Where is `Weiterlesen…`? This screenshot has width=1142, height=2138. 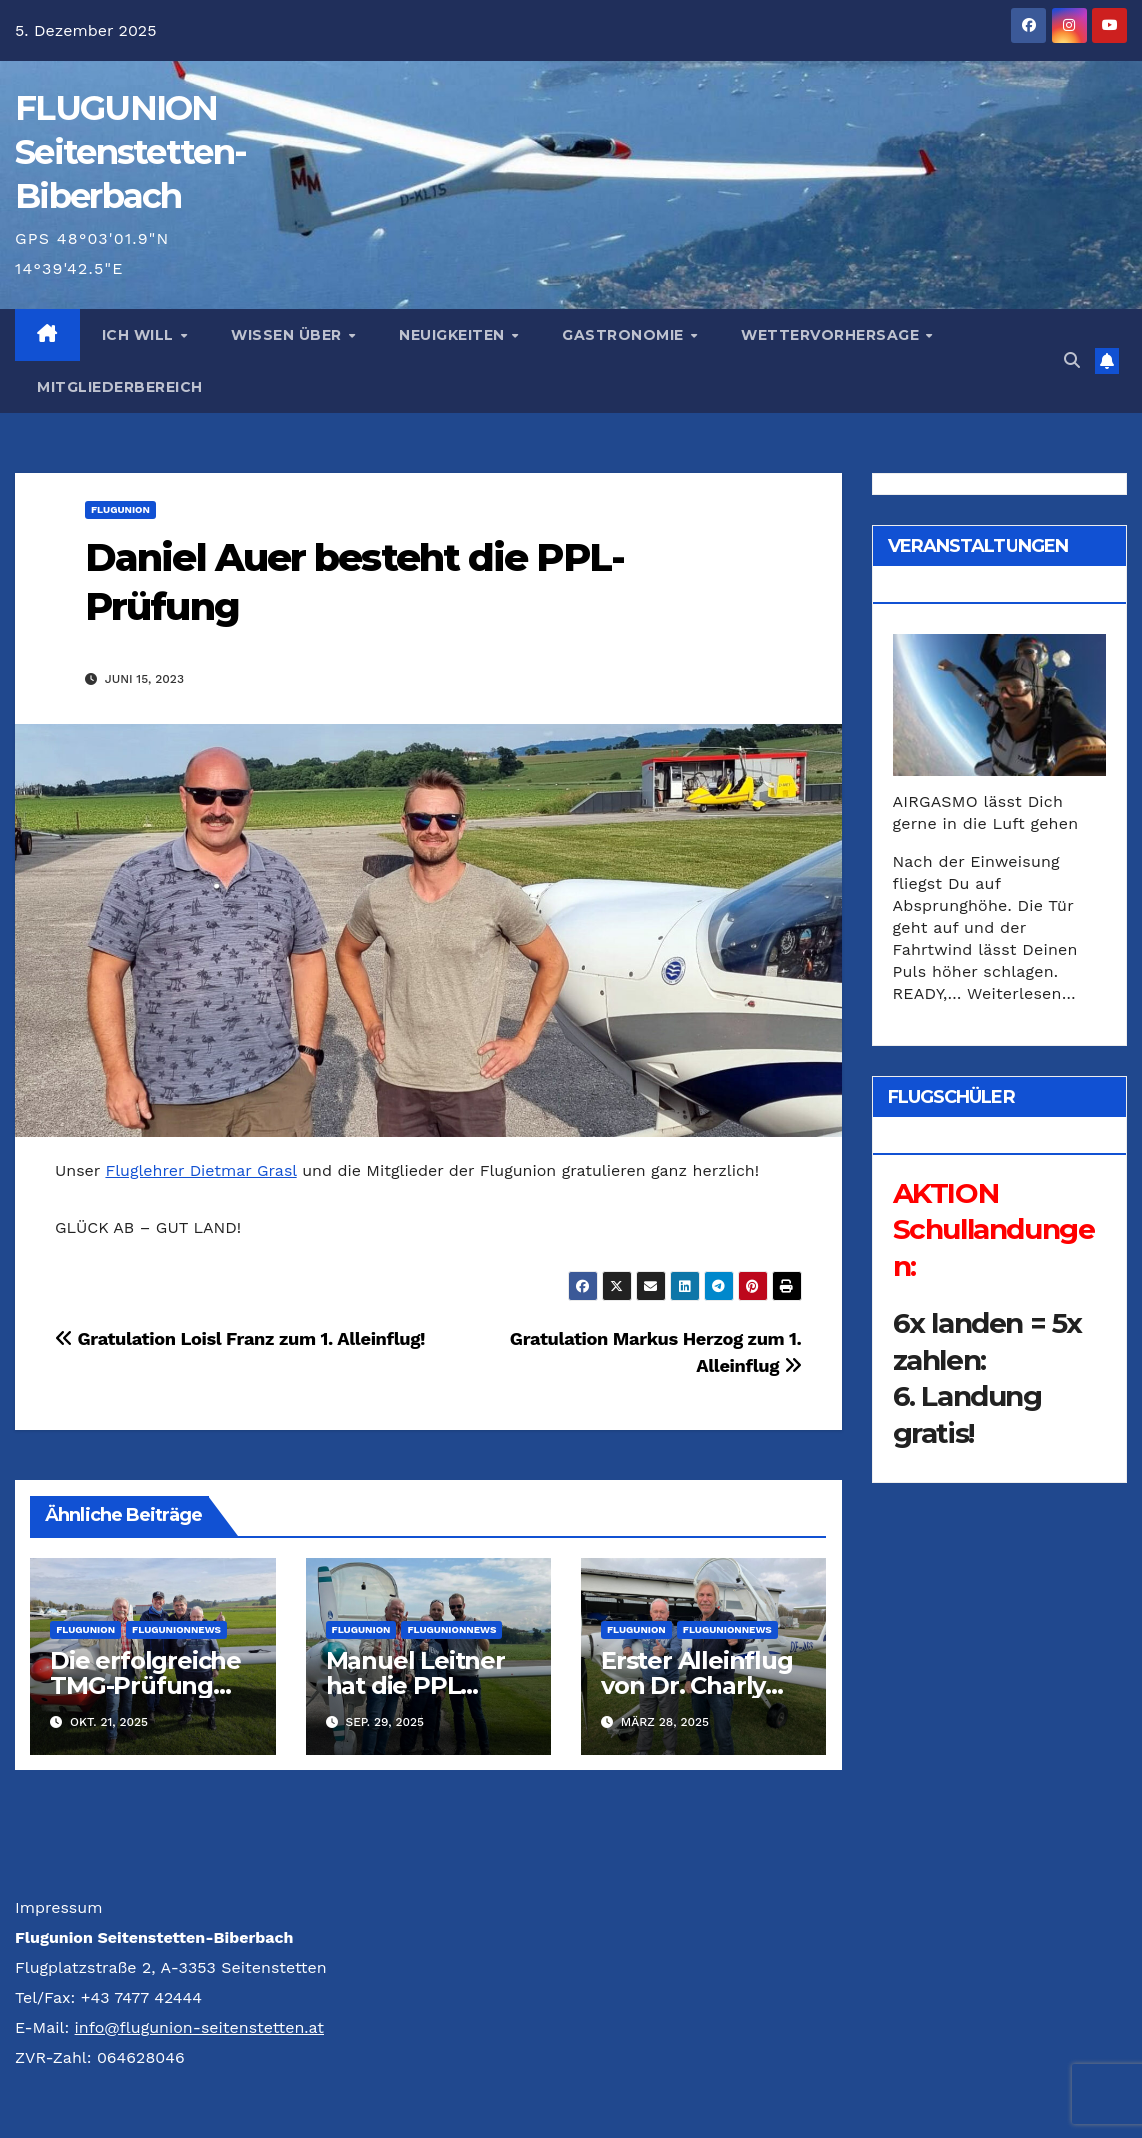 Weiterlesen… is located at coordinates (1021, 993).